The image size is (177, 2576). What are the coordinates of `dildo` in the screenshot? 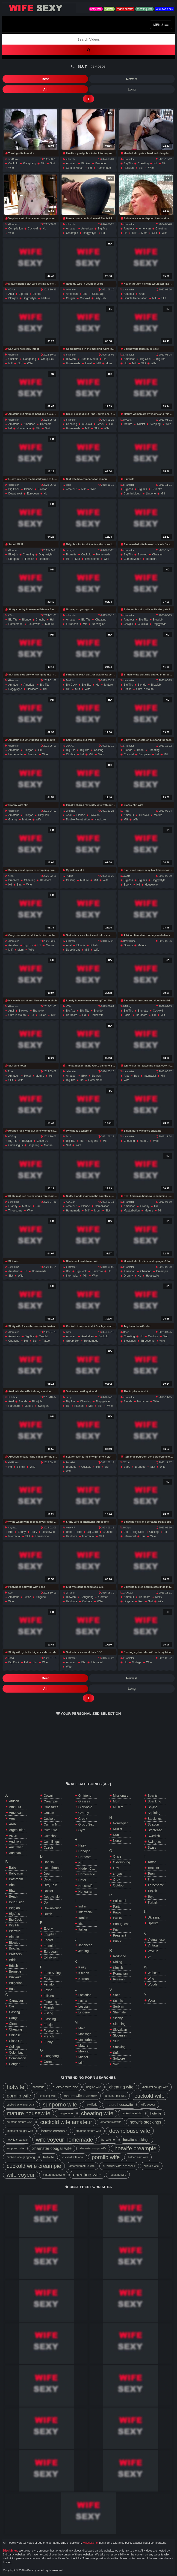 It's located at (47, 1879).